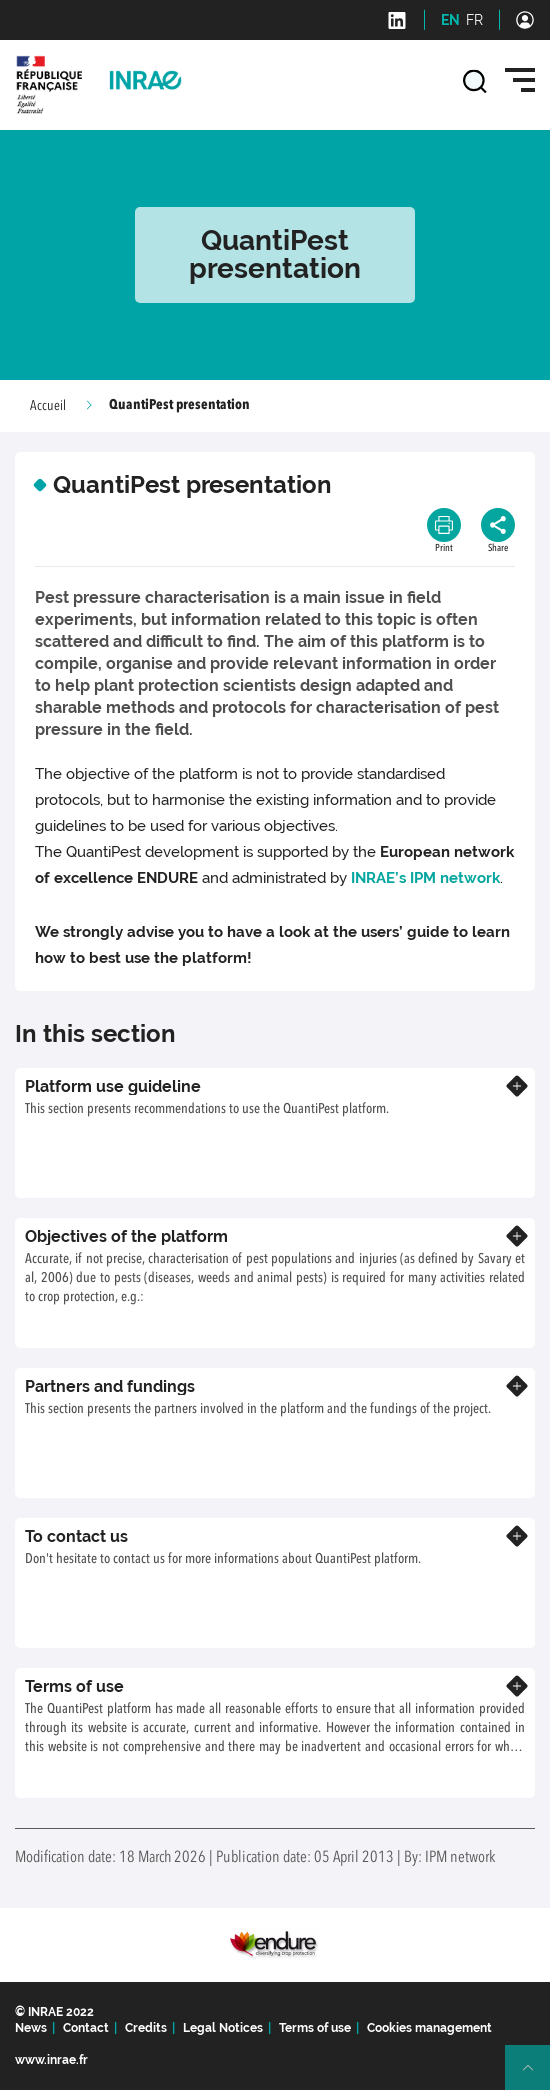 The width and height of the screenshot is (550, 2090). What do you see at coordinates (146, 2028) in the screenshot?
I see `Credits` at bounding box center [146, 2028].